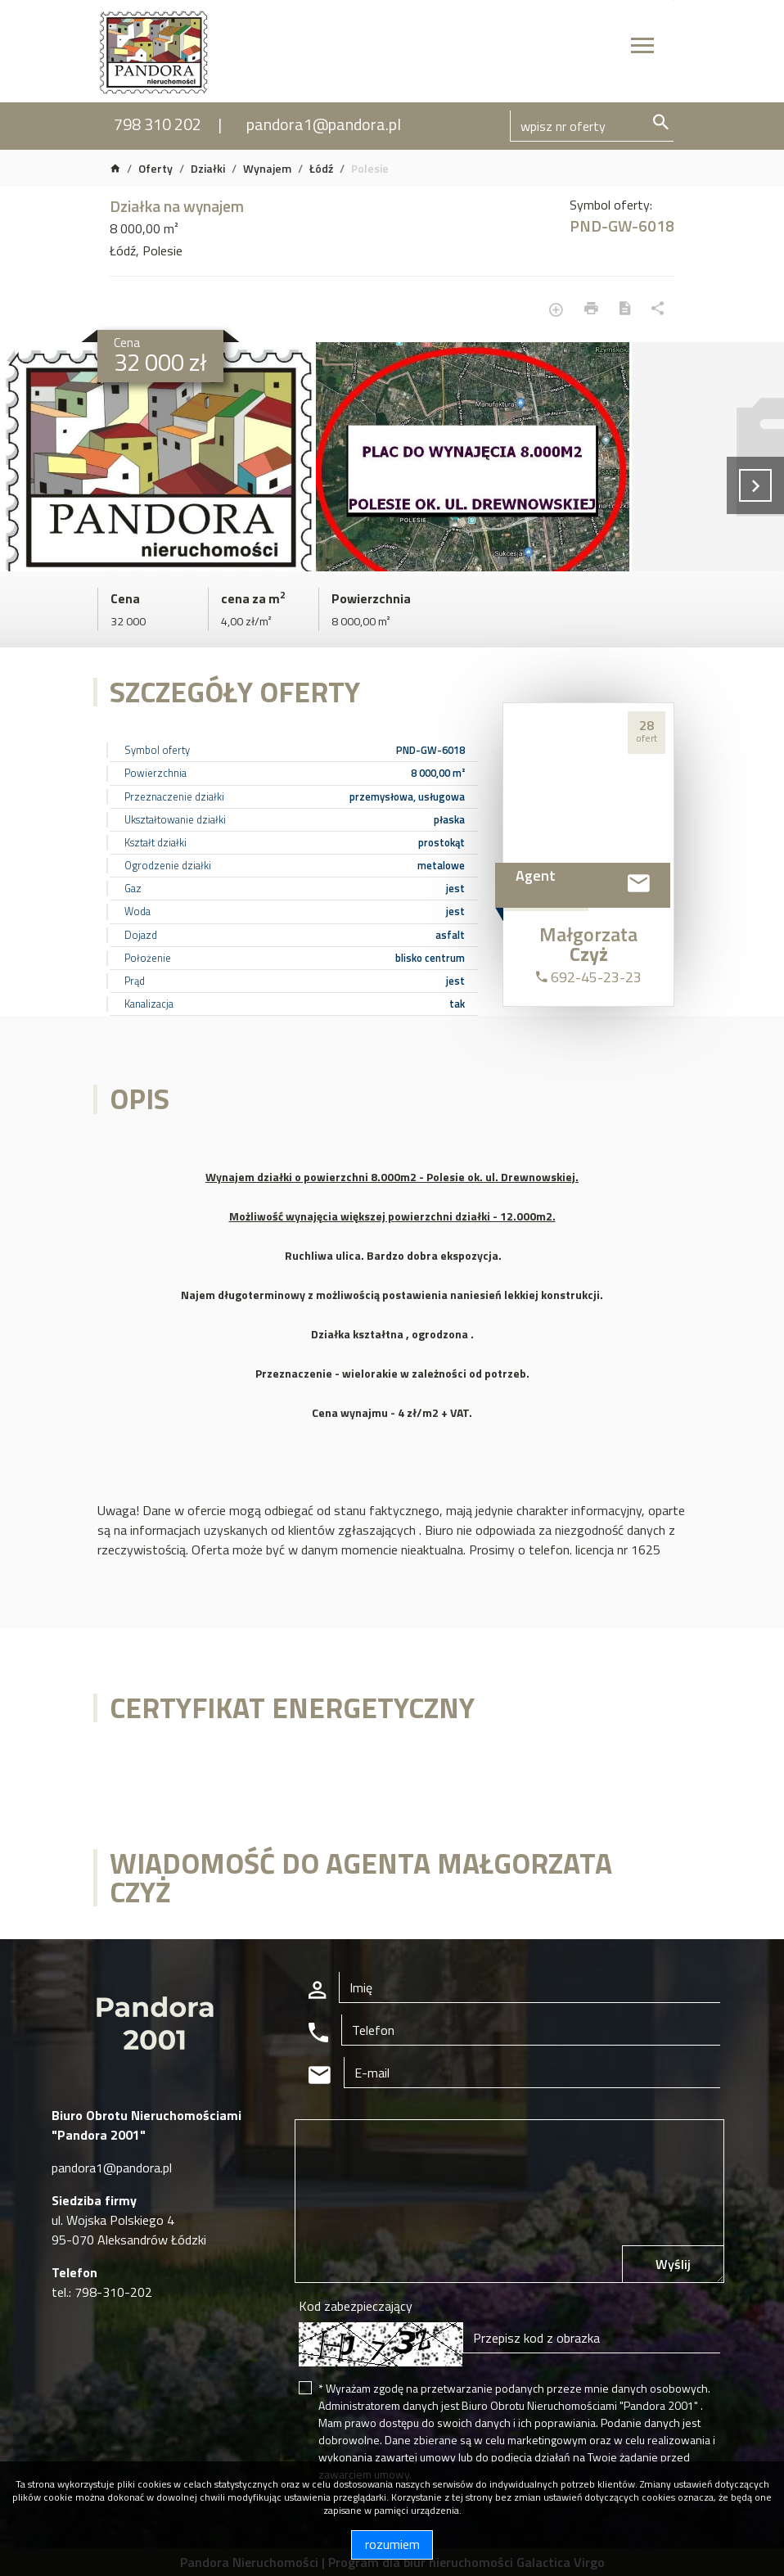  I want to click on [Toggle navigation], so click(642, 47).